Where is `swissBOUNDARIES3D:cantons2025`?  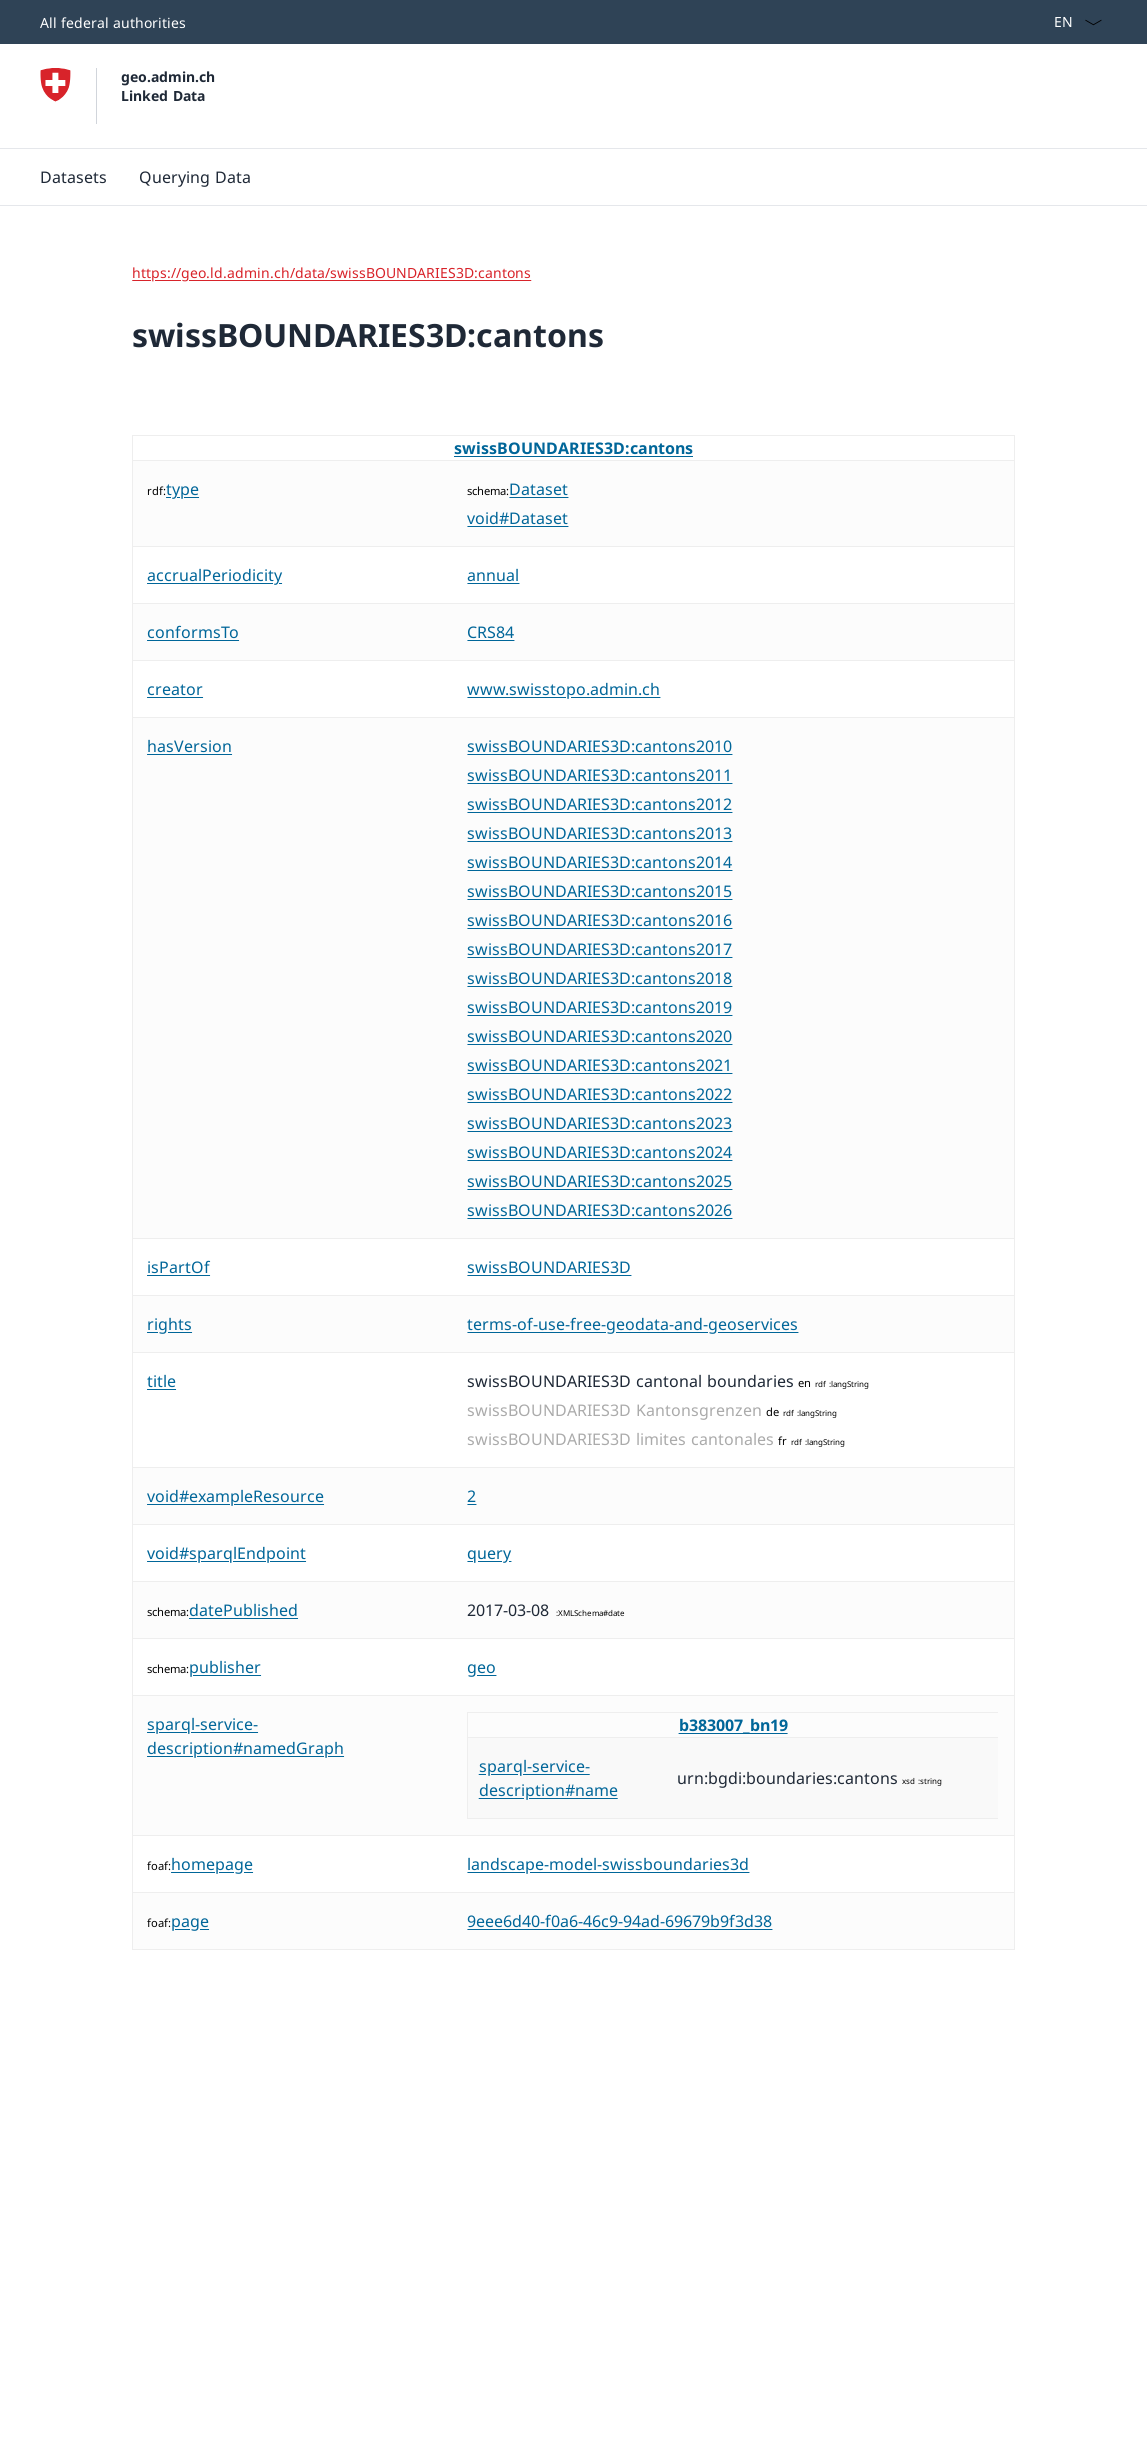 swissBOUNDARIES3D:cantons2025 is located at coordinates (599, 1181).